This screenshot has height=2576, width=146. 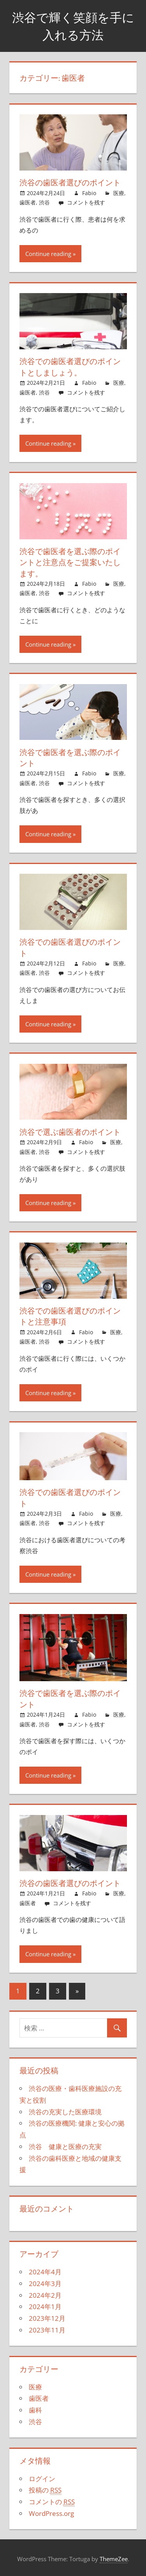 What do you see at coordinates (51, 2510) in the screenshot?
I see `WordPress.org` at bounding box center [51, 2510].